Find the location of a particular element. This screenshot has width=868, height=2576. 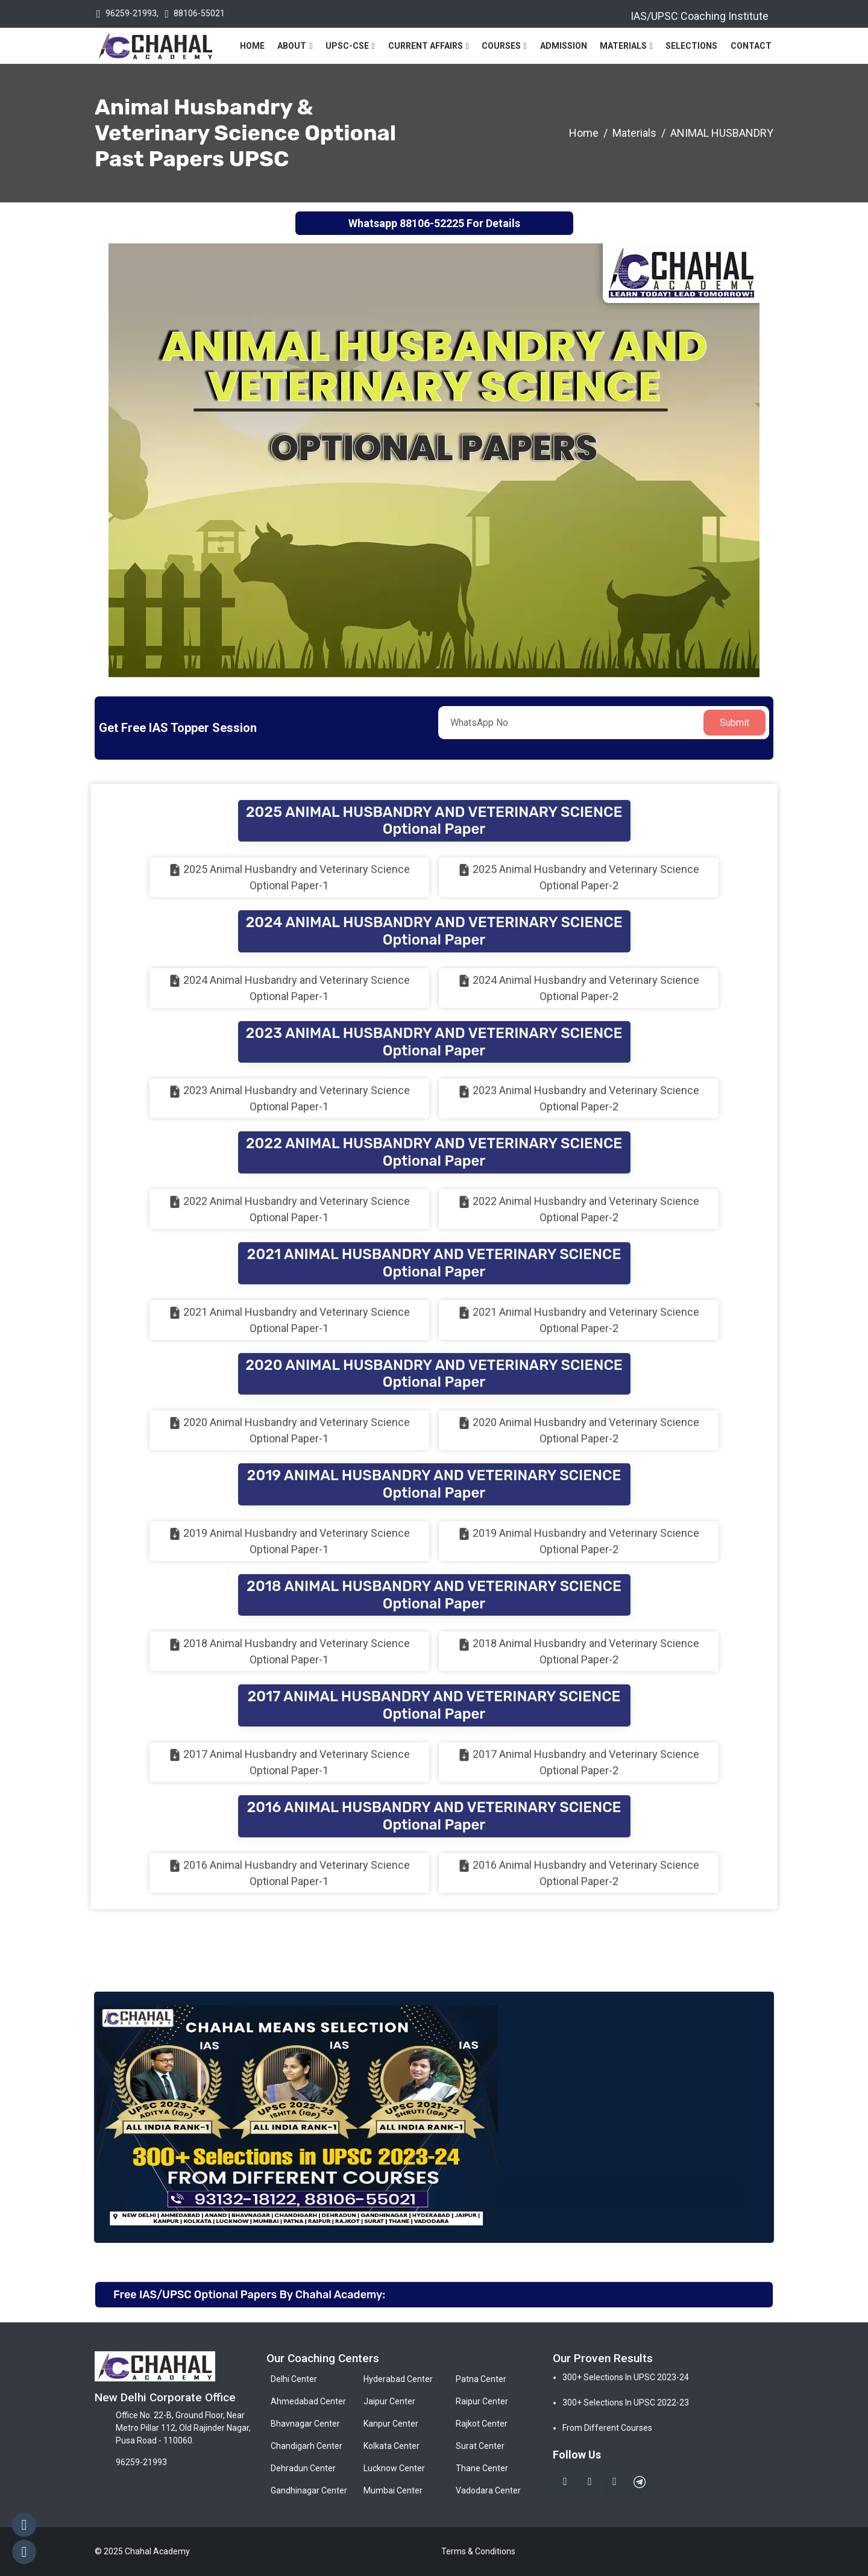

Courses is located at coordinates (501, 46).